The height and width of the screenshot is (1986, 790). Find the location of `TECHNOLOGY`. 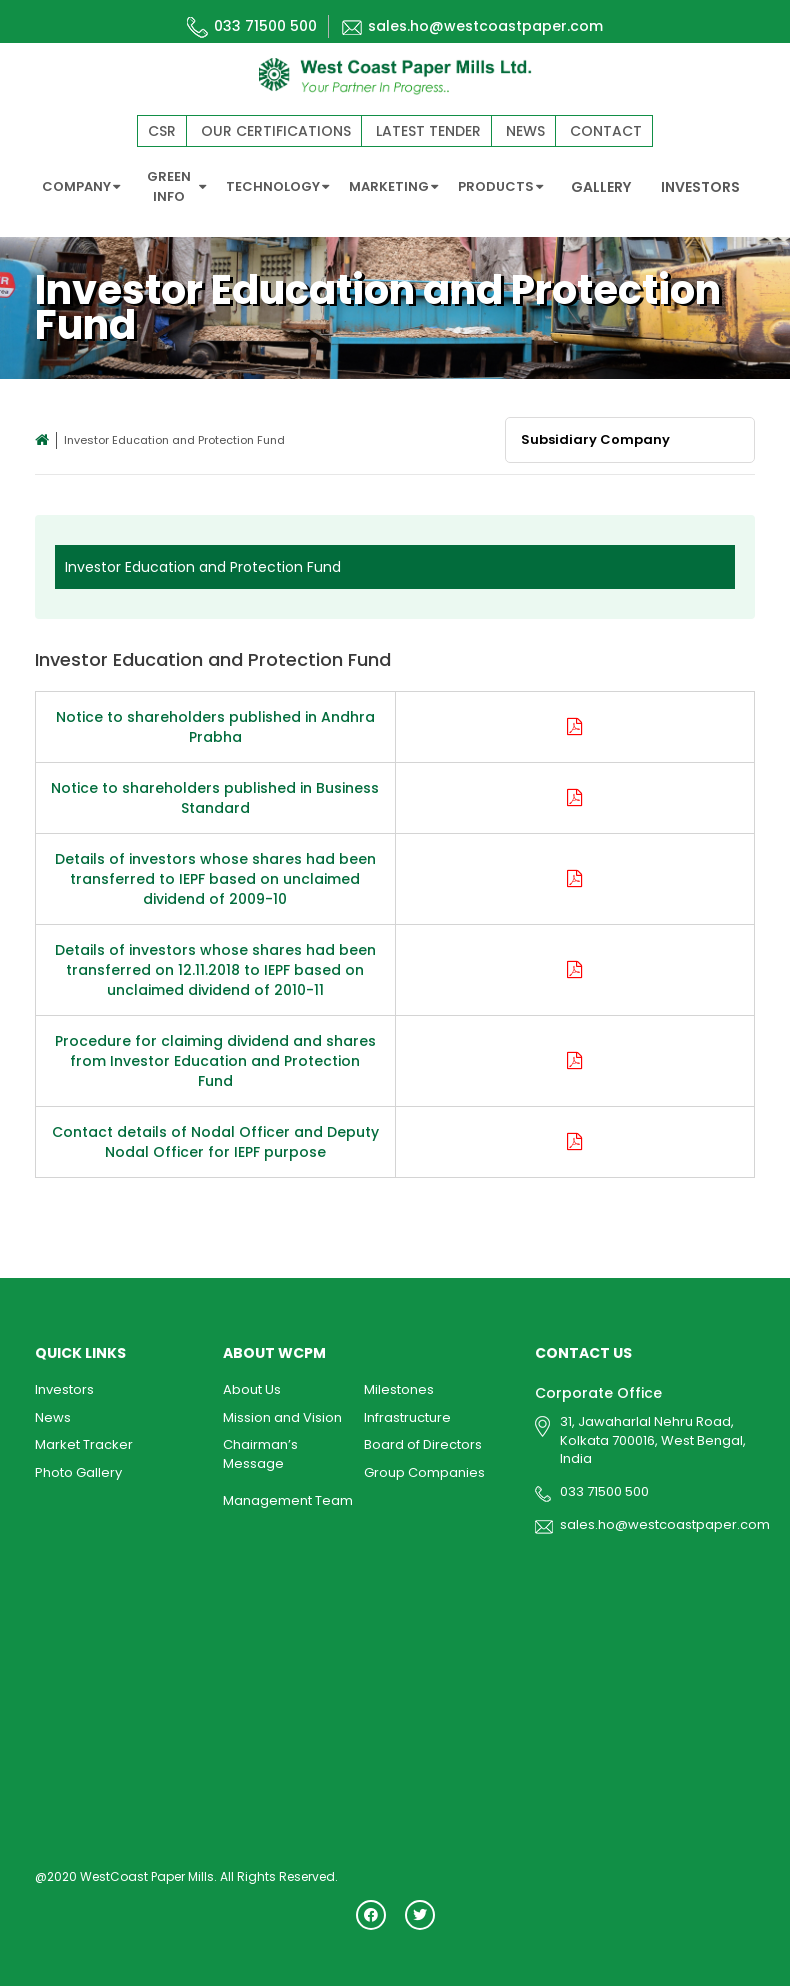

TECHNOLOGY is located at coordinates (277, 186).